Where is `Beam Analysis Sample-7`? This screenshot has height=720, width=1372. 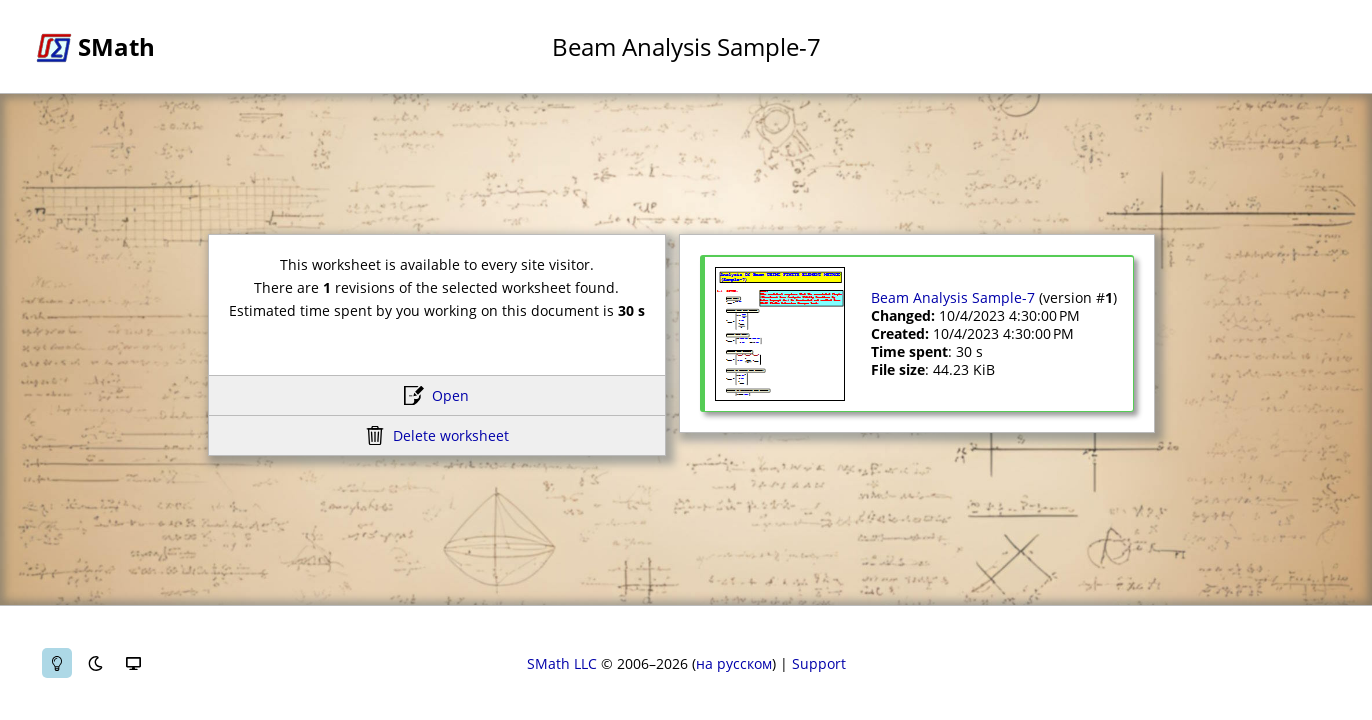 Beam Analysis Sample-7 is located at coordinates (953, 297).